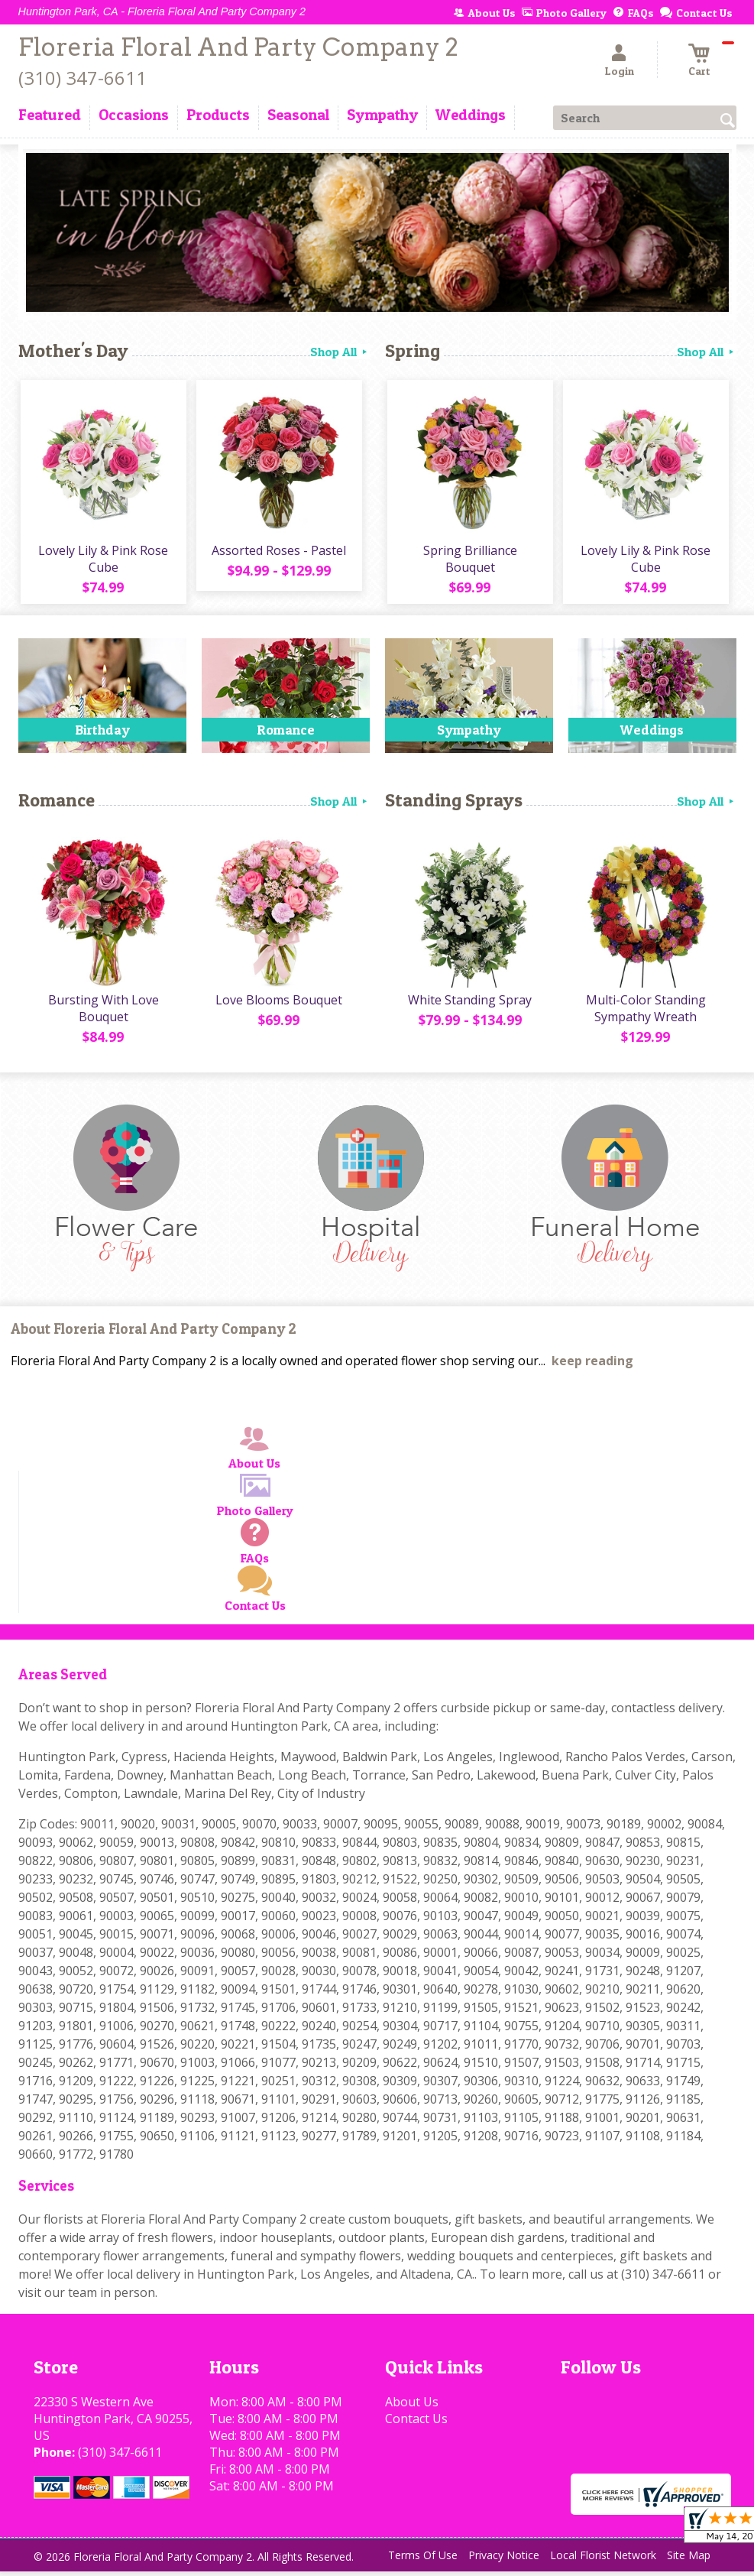  What do you see at coordinates (423, 2560) in the screenshot?
I see `Terms Of Use` at bounding box center [423, 2560].